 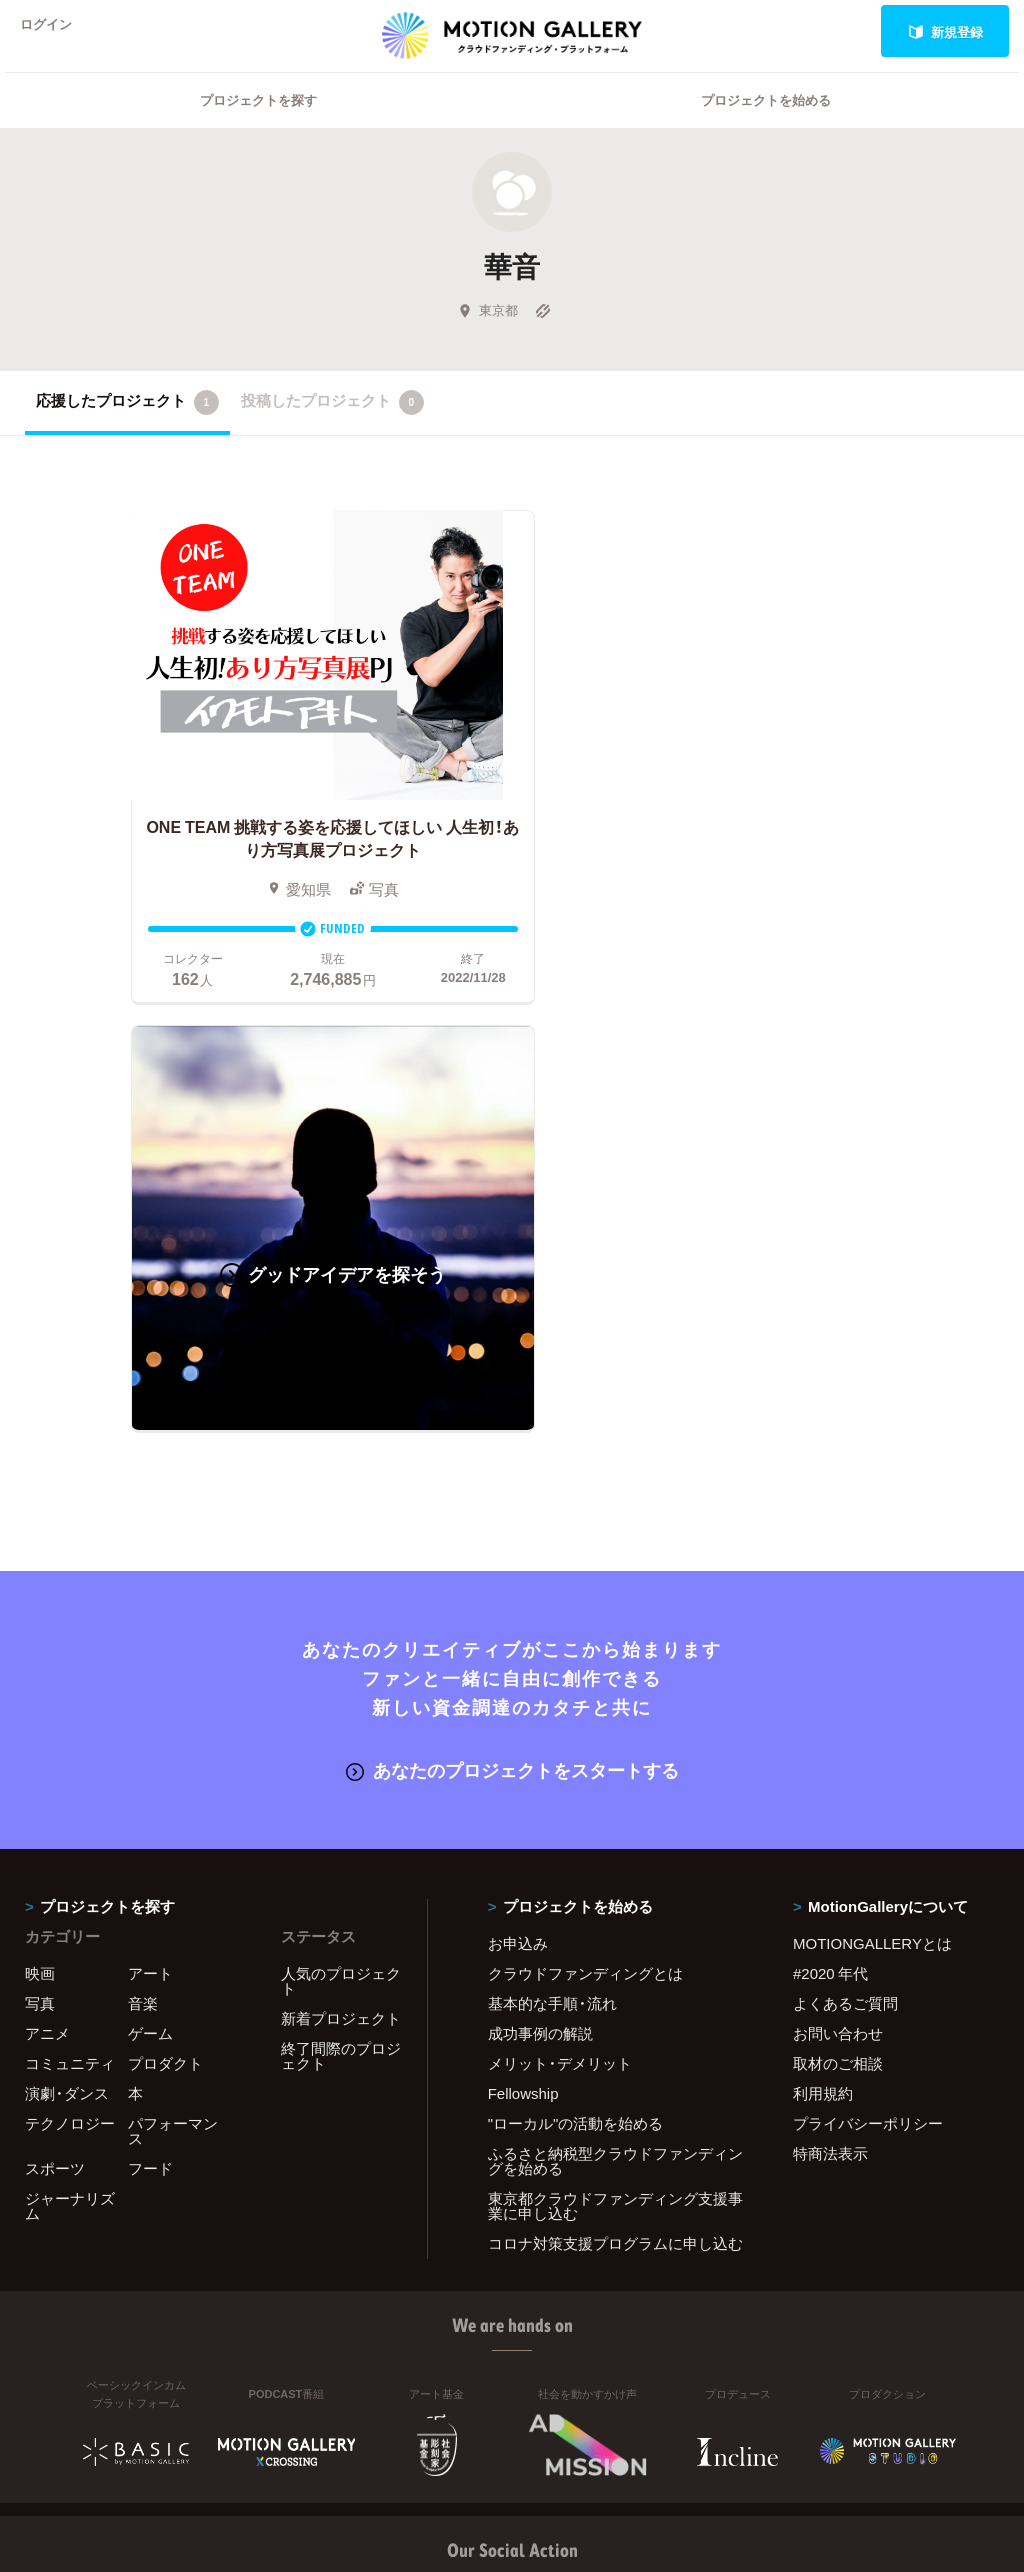 I want to click on 写真, so click(x=40, y=1574).